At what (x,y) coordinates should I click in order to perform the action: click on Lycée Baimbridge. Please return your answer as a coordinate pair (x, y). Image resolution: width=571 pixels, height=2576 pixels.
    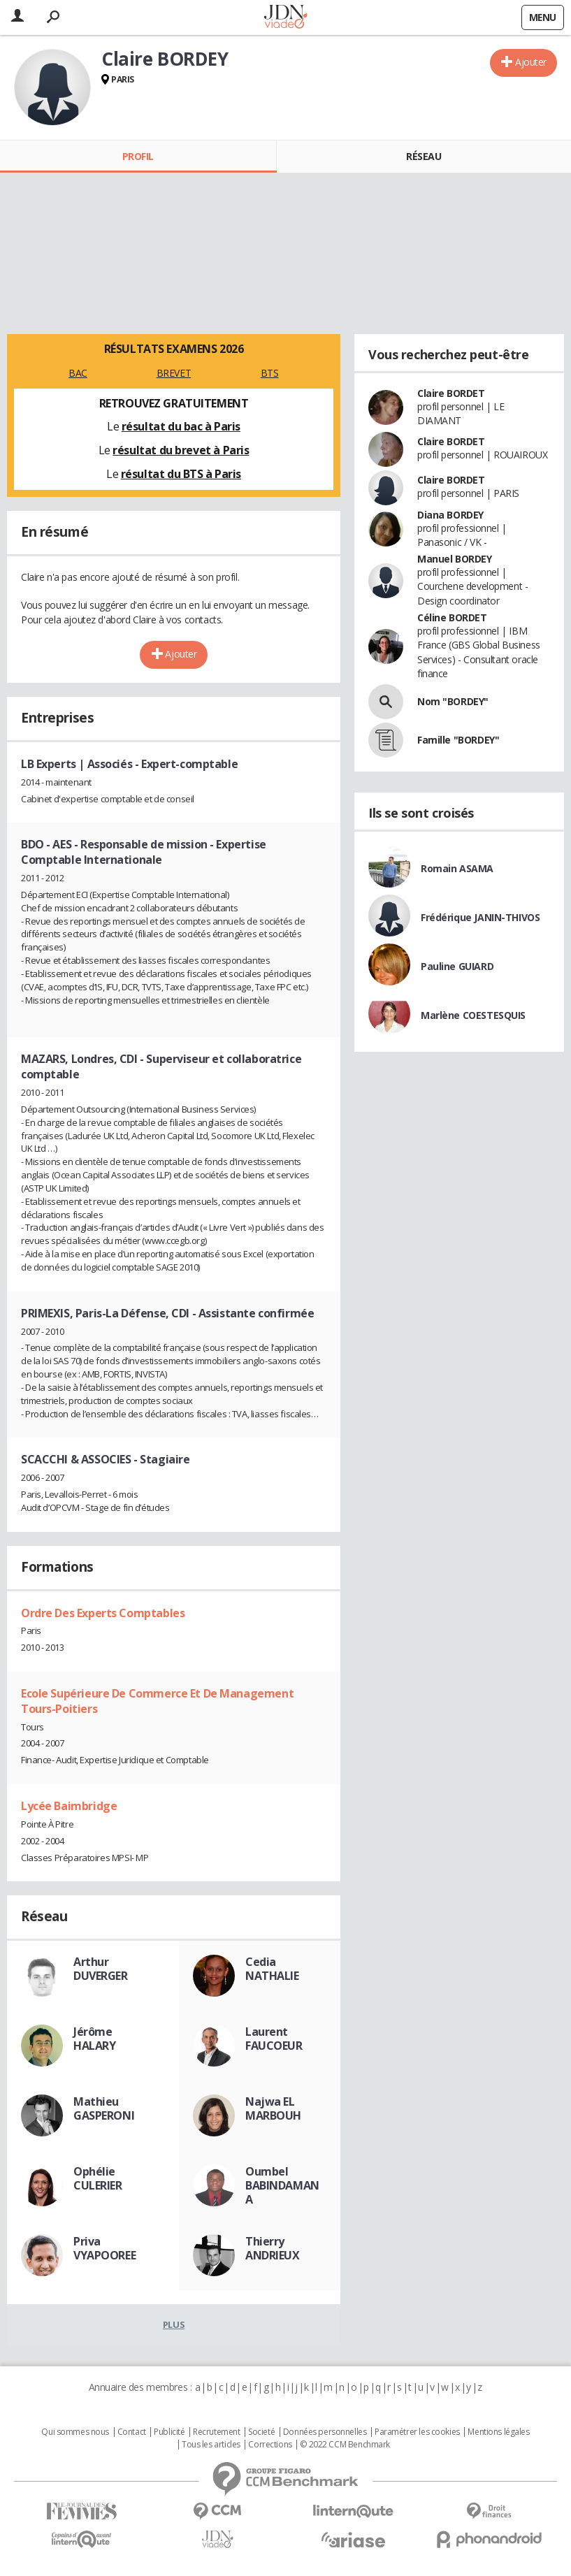
    Looking at the image, I should click on (69, 1806).